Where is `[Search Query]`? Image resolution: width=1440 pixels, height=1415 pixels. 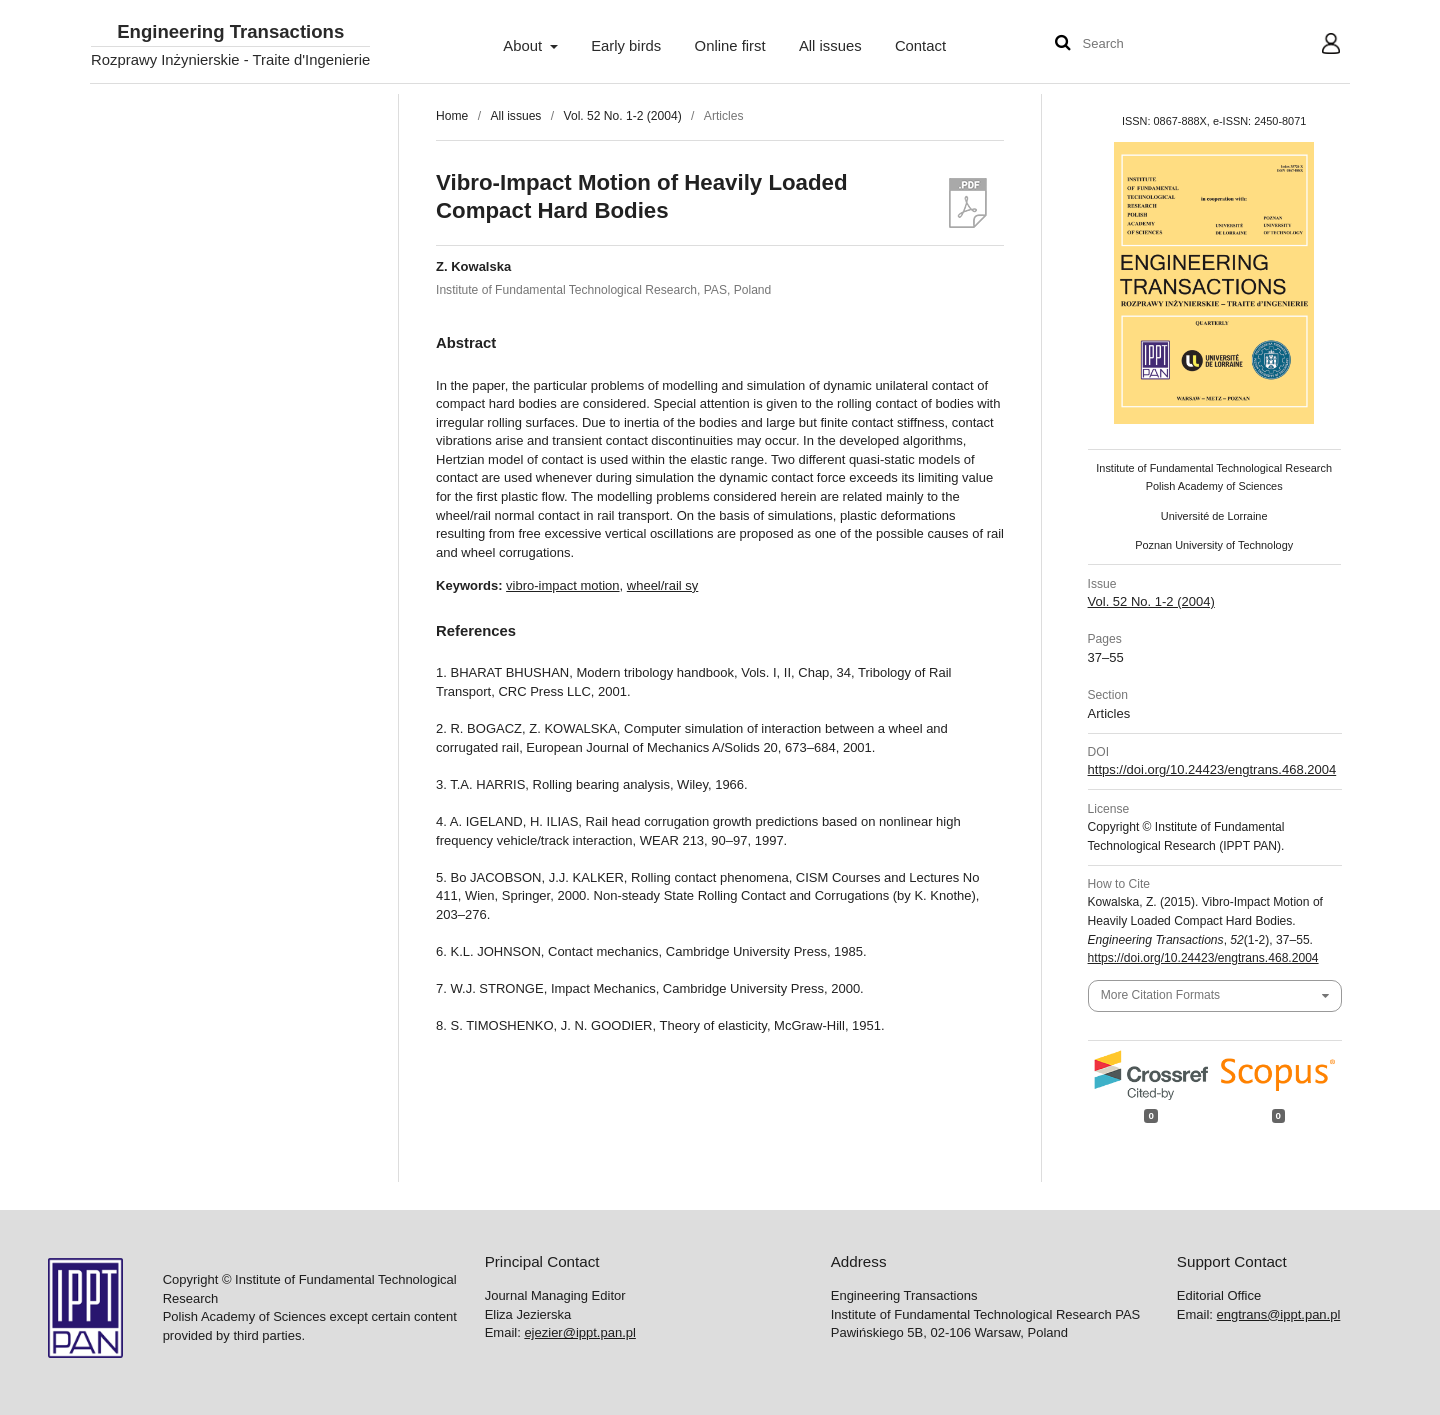
[Search Query] is located at coordinates (1143, 44).